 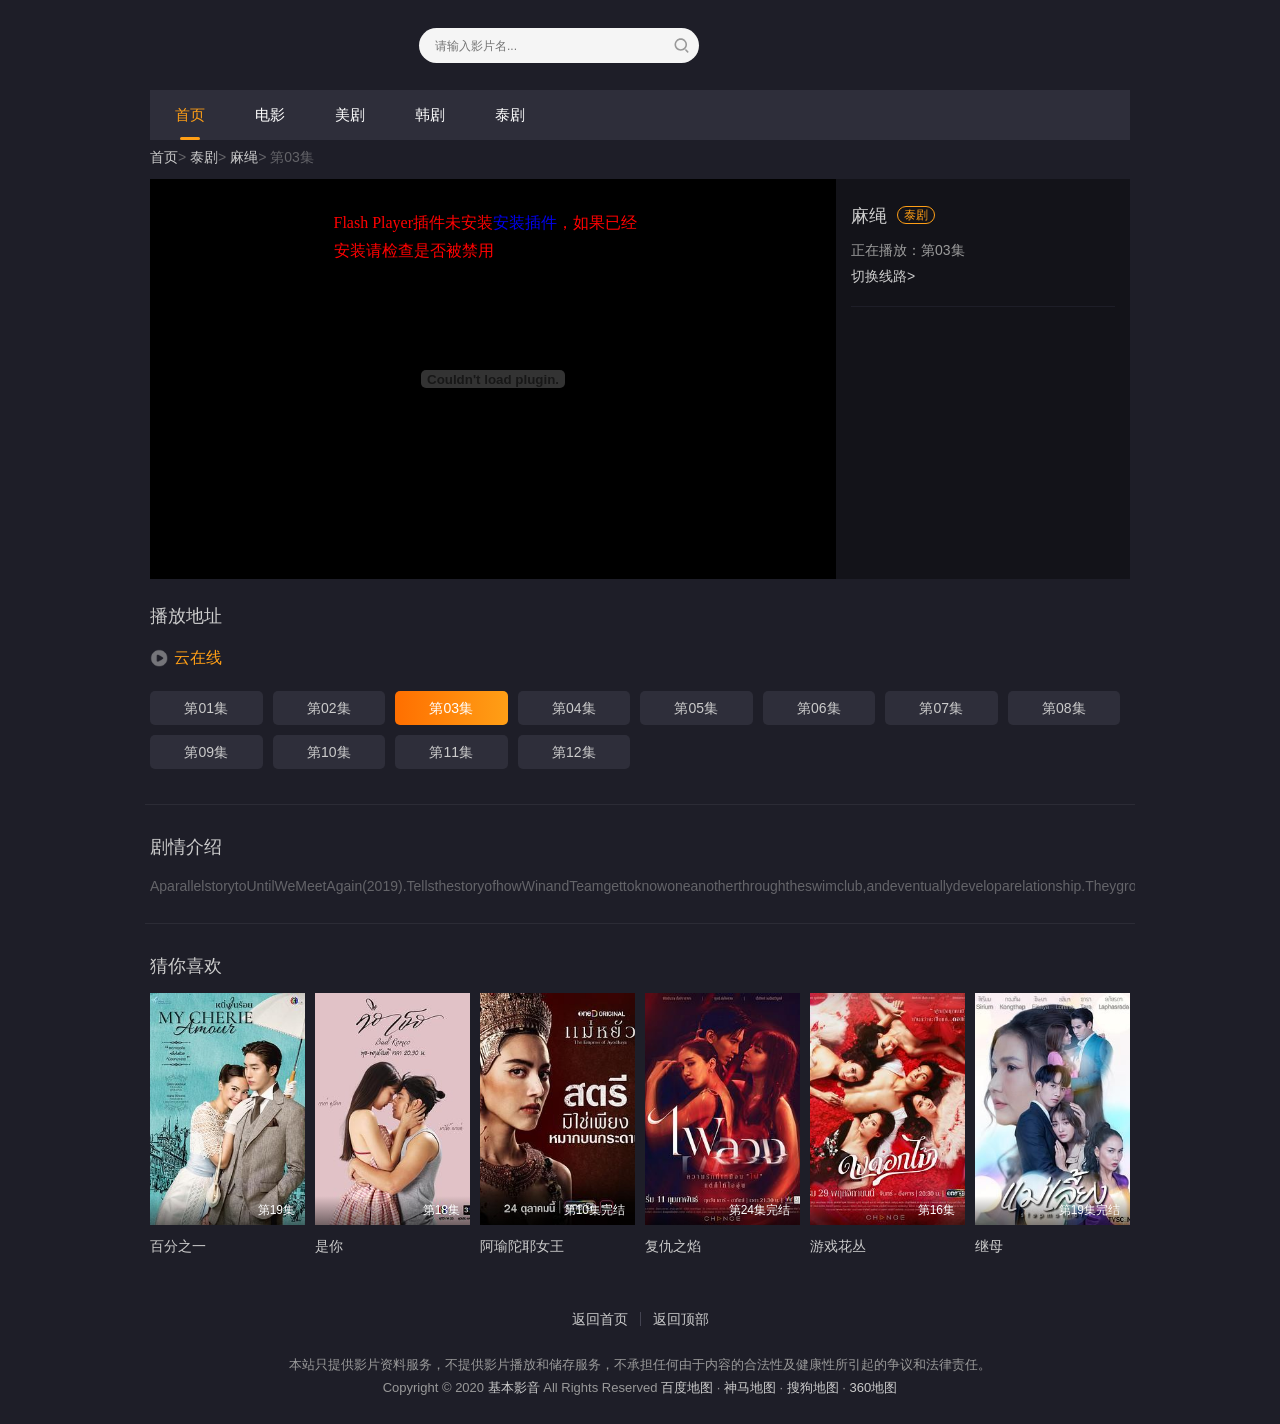 What do you see at coordinates (451, 708) in the screenshot?
I see `第03集` at bounding box center [451, 708].